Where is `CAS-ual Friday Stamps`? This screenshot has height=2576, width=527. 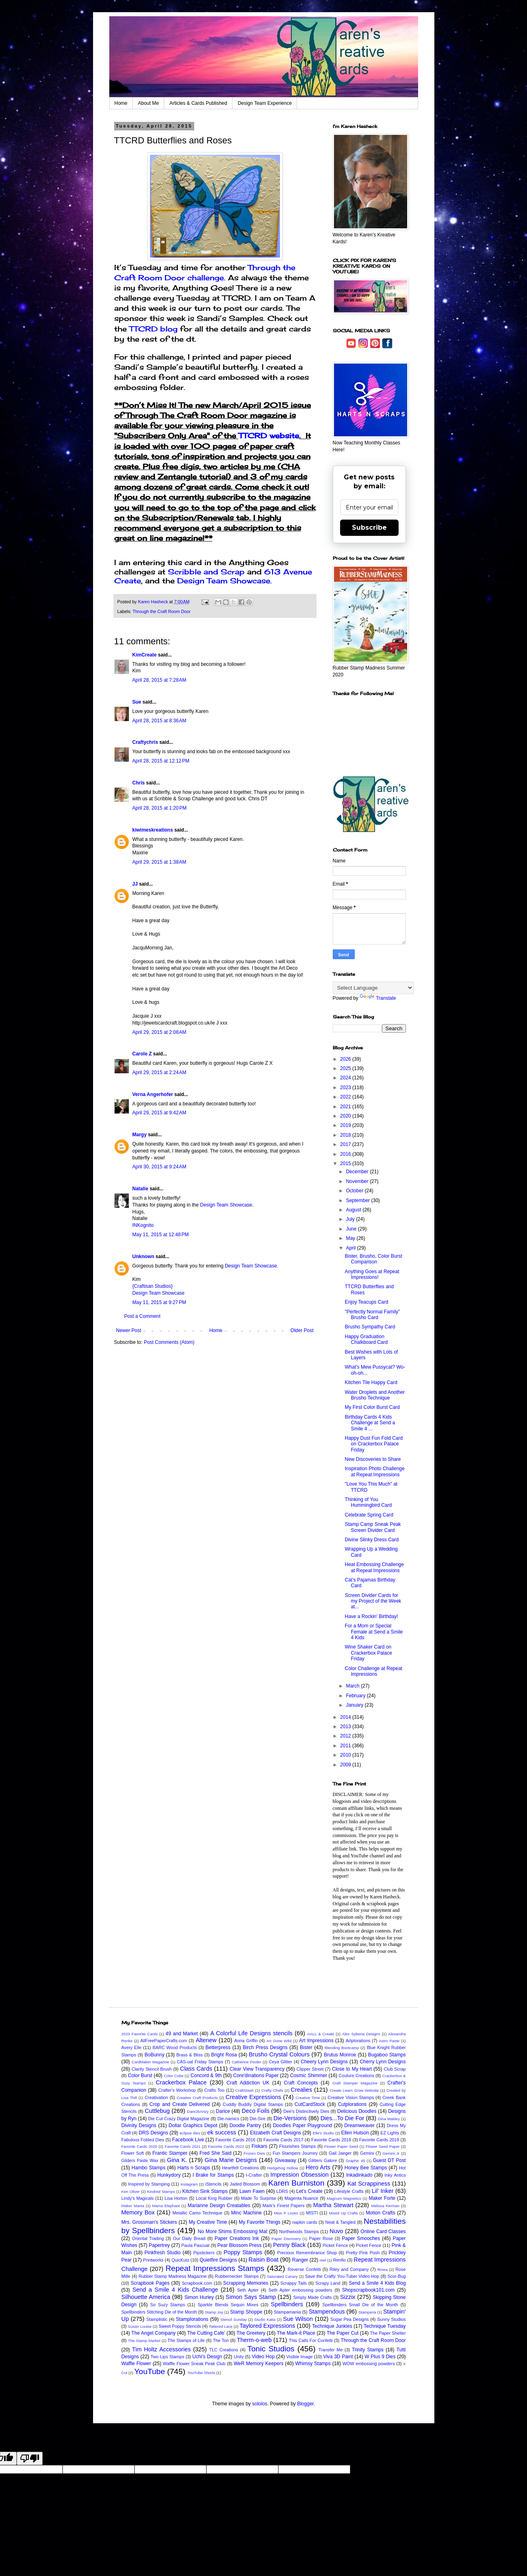
CAS-ual Friday Stamps is located at coordinates (200, 2061).